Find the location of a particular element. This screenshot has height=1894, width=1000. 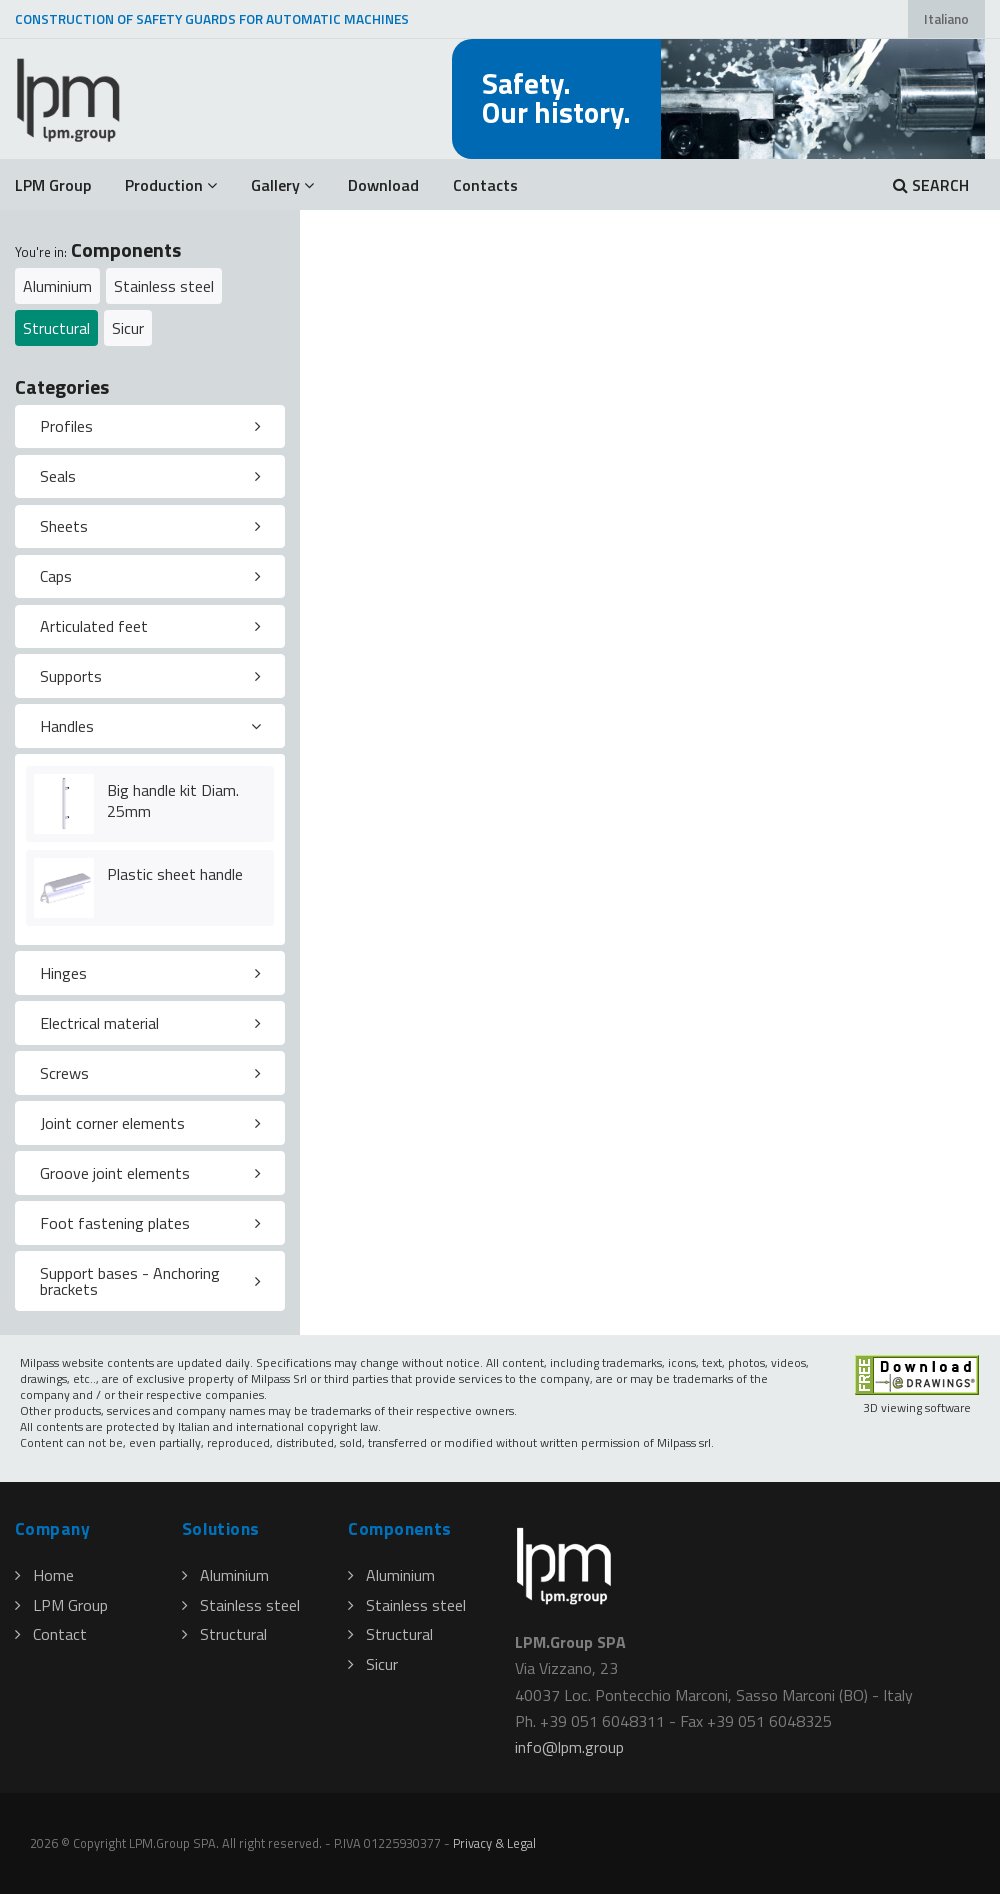

Hinges is located at coordinates (63, 973).